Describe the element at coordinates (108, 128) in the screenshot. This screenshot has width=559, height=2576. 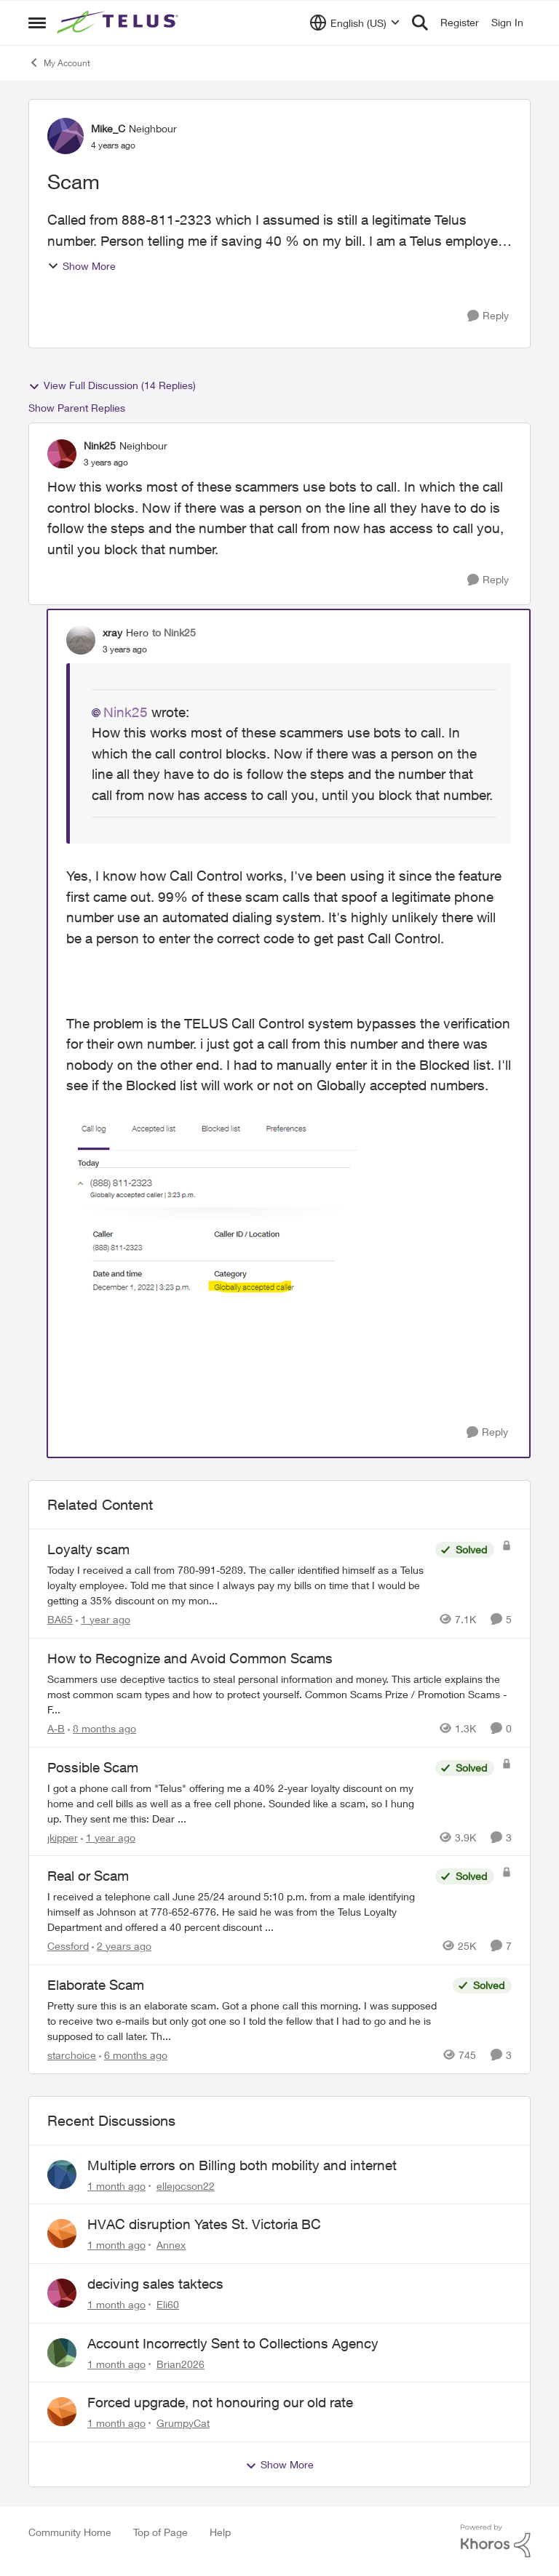
I see `Mike_C [View Profile: Mike_C, Rank: Neighbour]` at that location.